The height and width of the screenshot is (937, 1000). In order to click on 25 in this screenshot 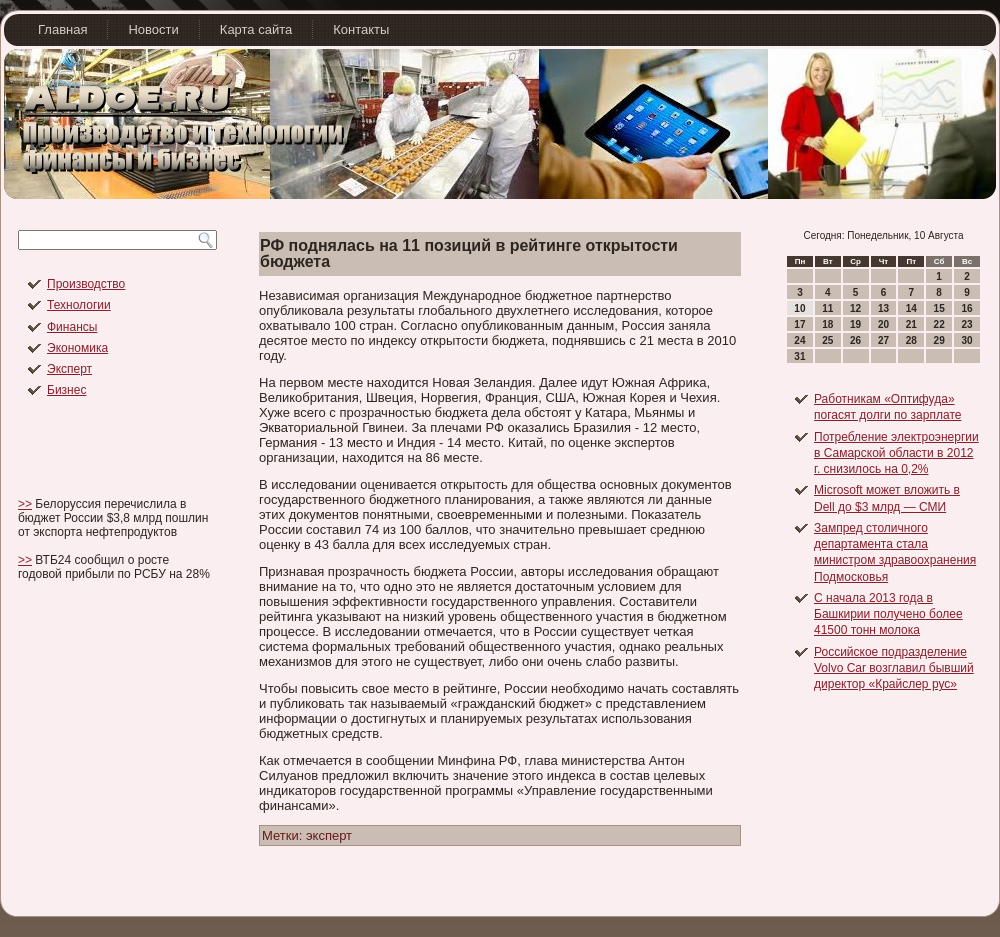, I will do `click(827, 340)`.